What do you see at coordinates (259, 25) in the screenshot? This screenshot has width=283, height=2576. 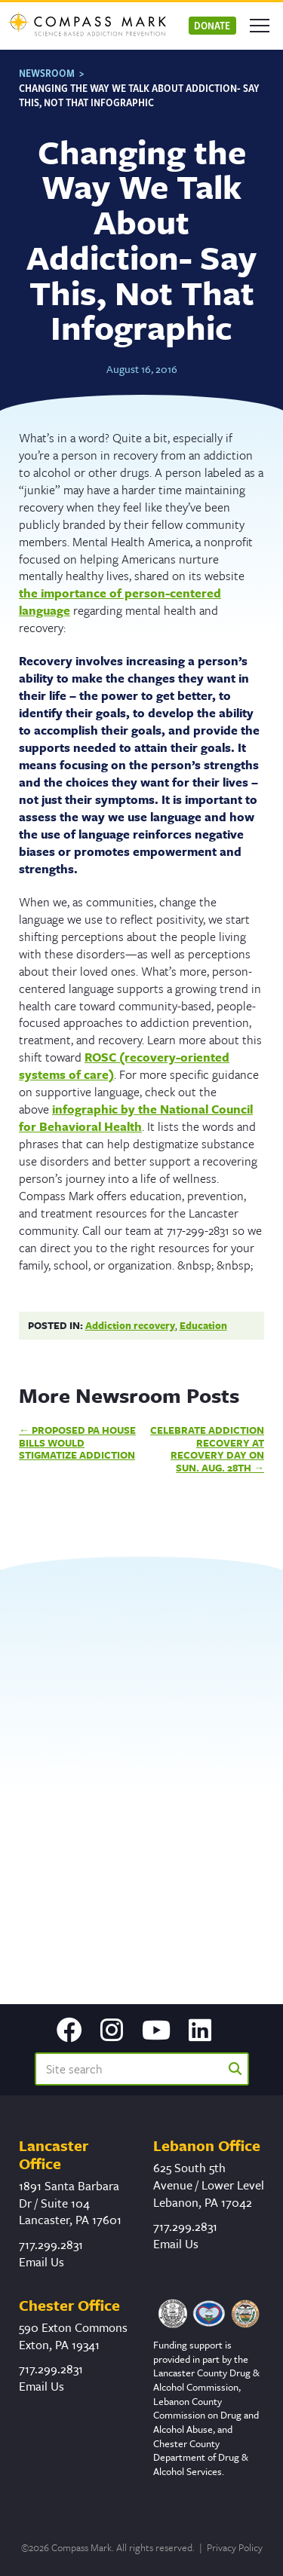 I see `[Open mobile menu]` at bounding box center [259, 25].